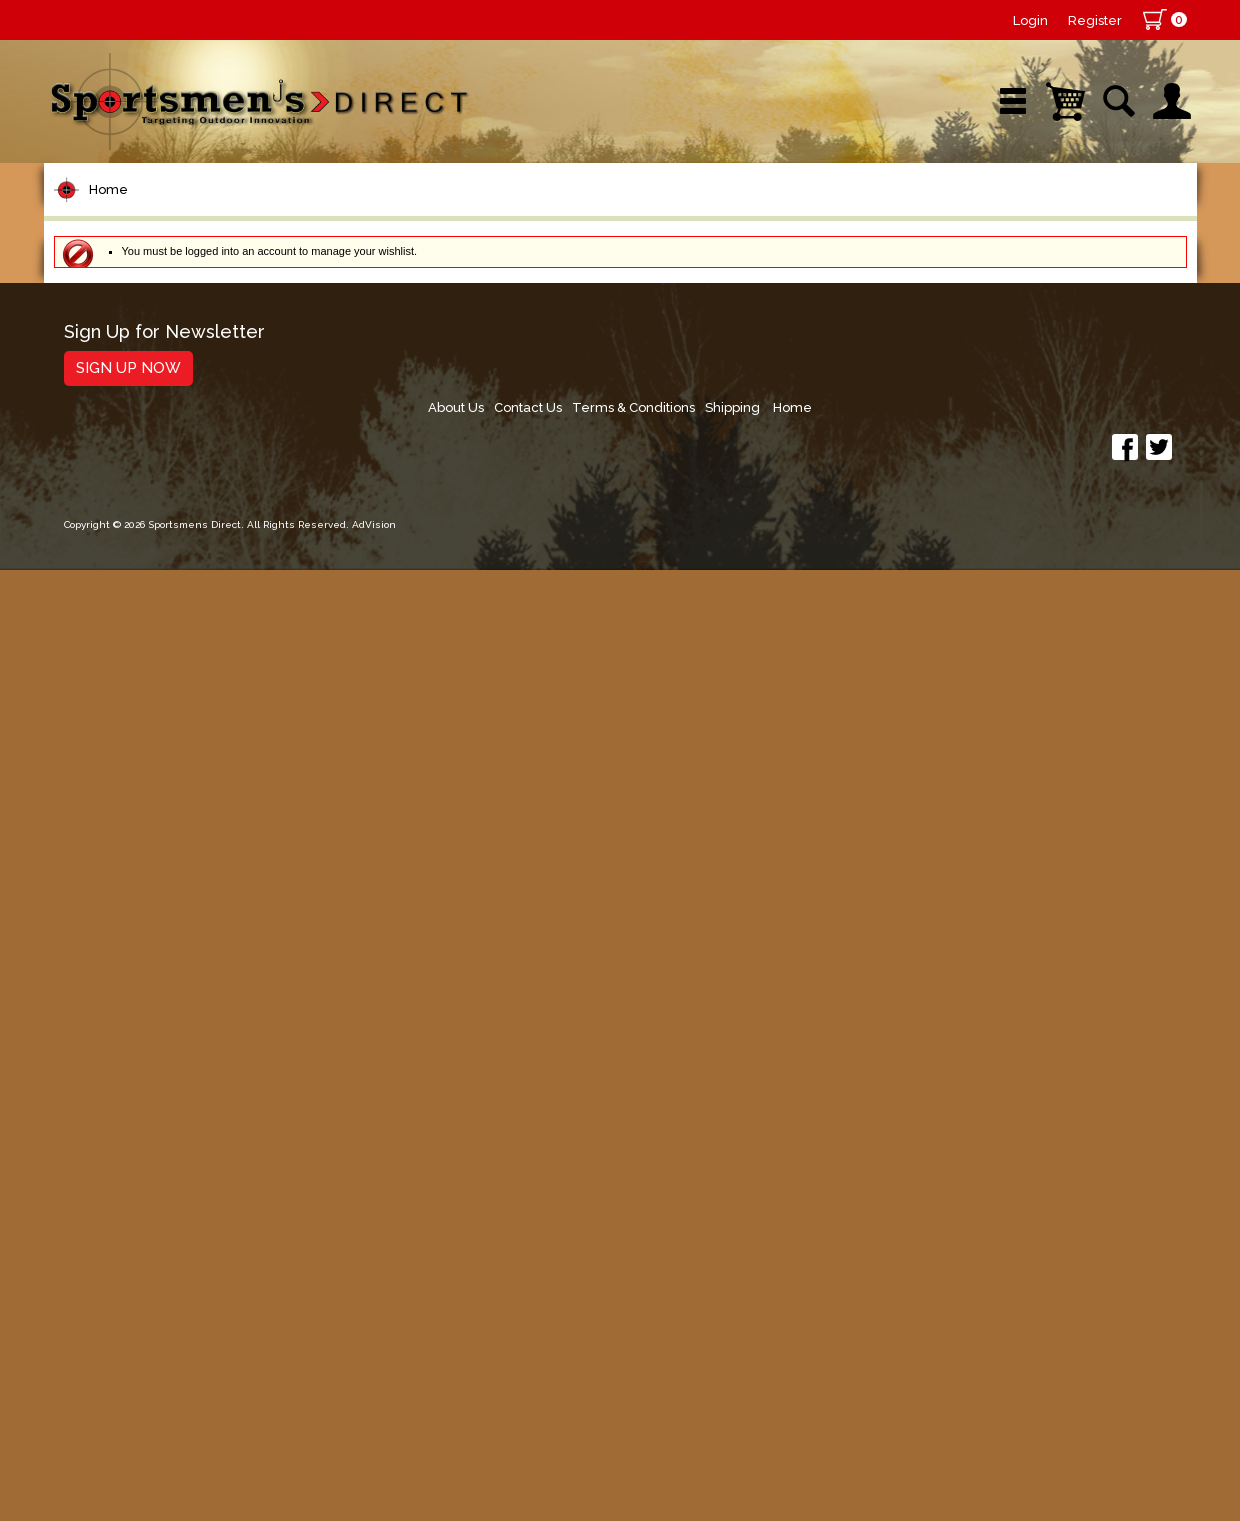  Describe the element at coordinates (1095, 20) in the screenshot. I see `Register` at that location.